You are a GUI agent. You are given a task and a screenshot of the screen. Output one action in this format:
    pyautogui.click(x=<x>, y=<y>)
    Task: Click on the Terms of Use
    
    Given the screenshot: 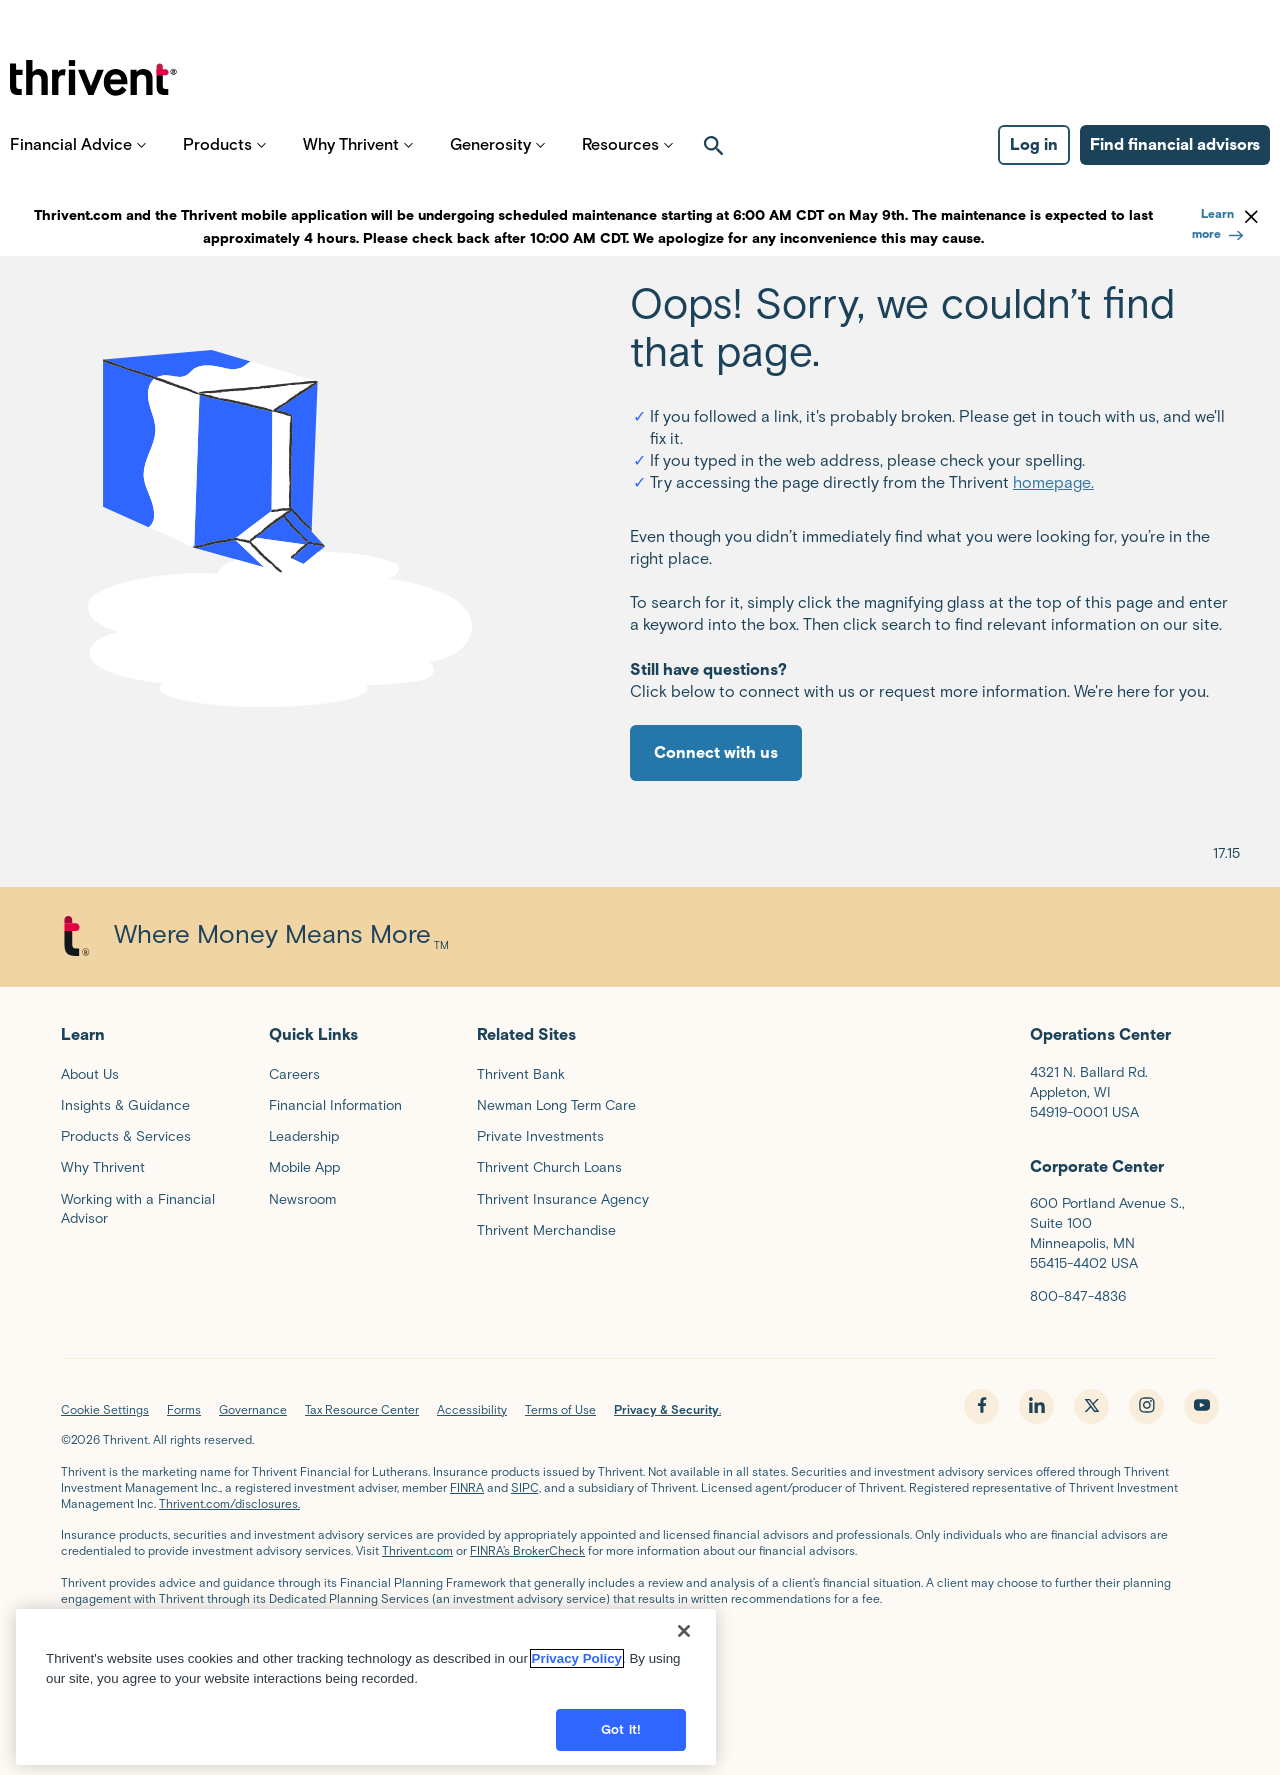 What is the action you would take?
    pyautogui.click(x=560, y=1409)
    